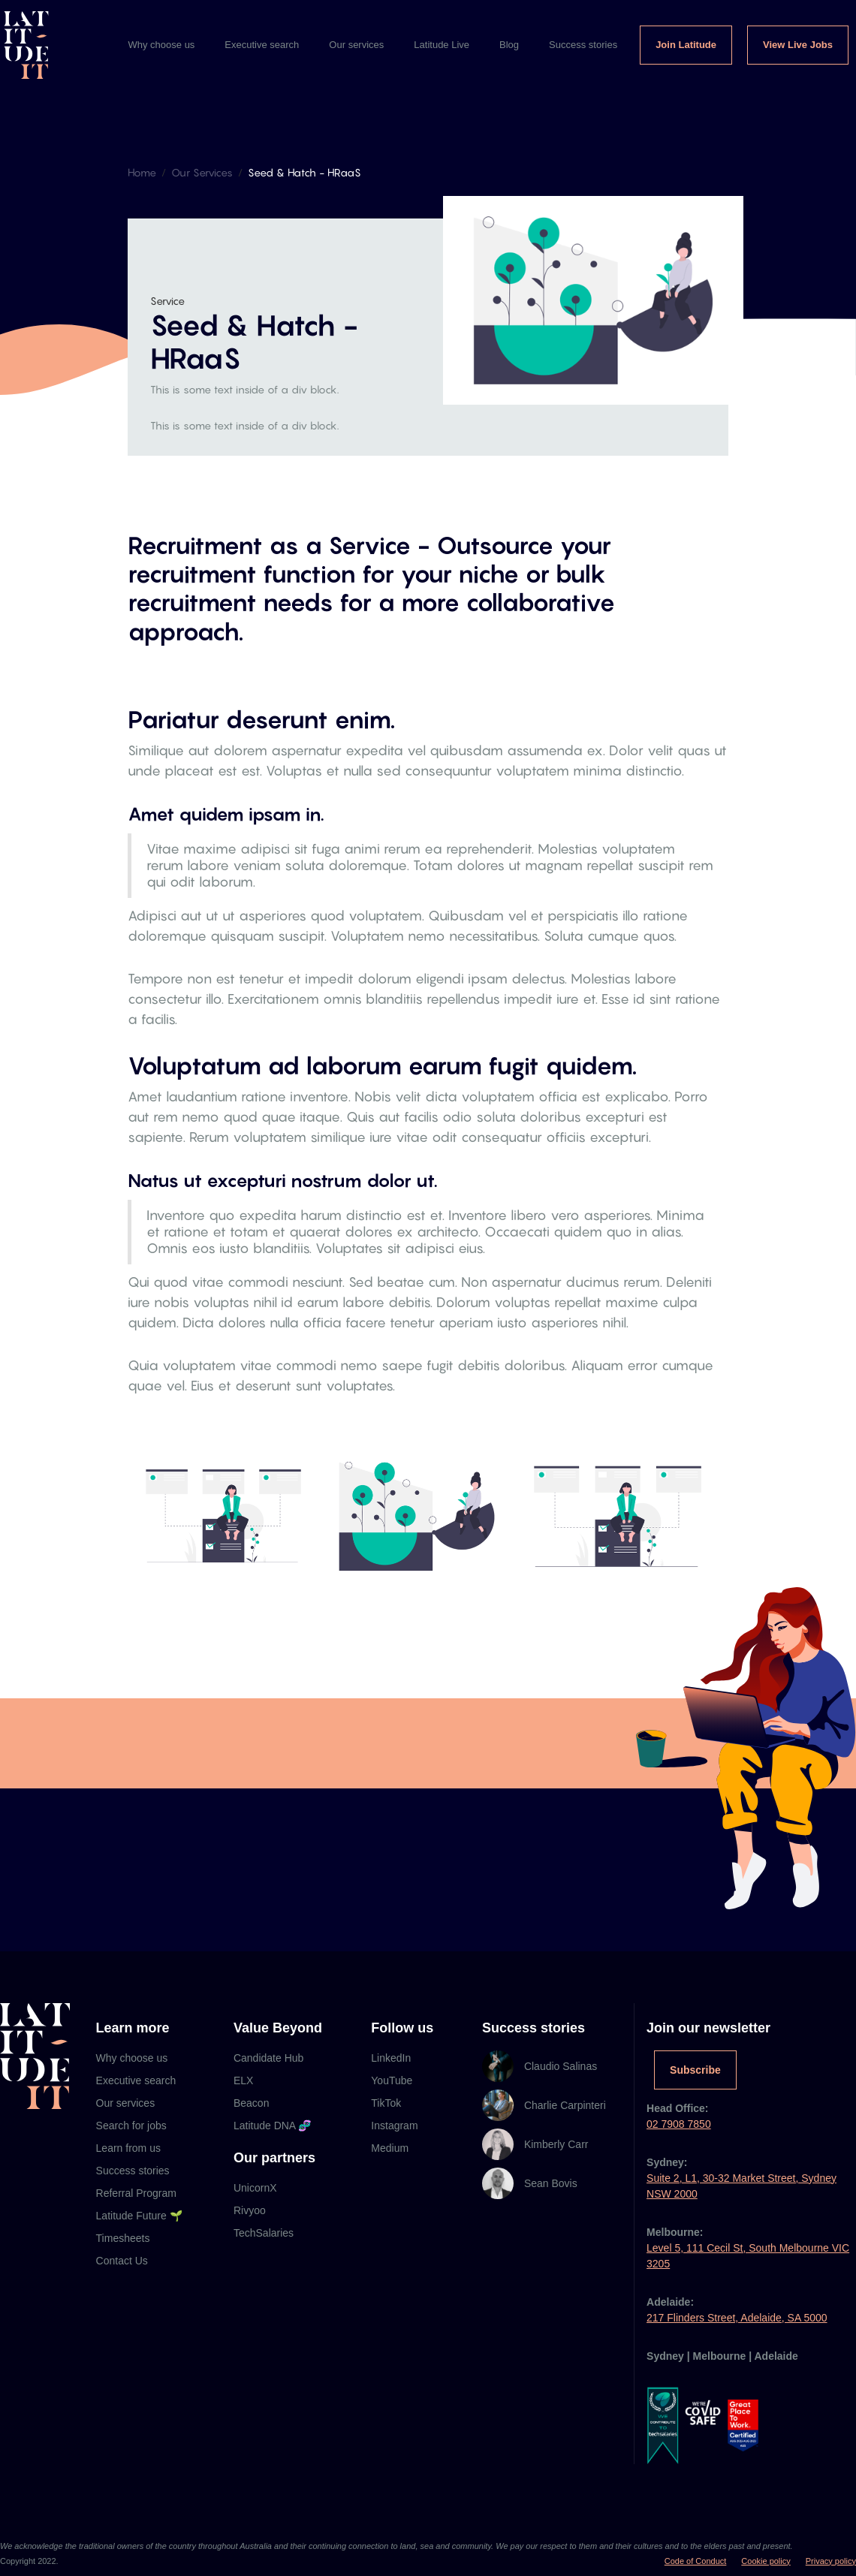 The width and height of the screenshot is (856, 2576). Describe the element at coordinates (389, 2148) in the screenshot. I see `Medium` at that location.